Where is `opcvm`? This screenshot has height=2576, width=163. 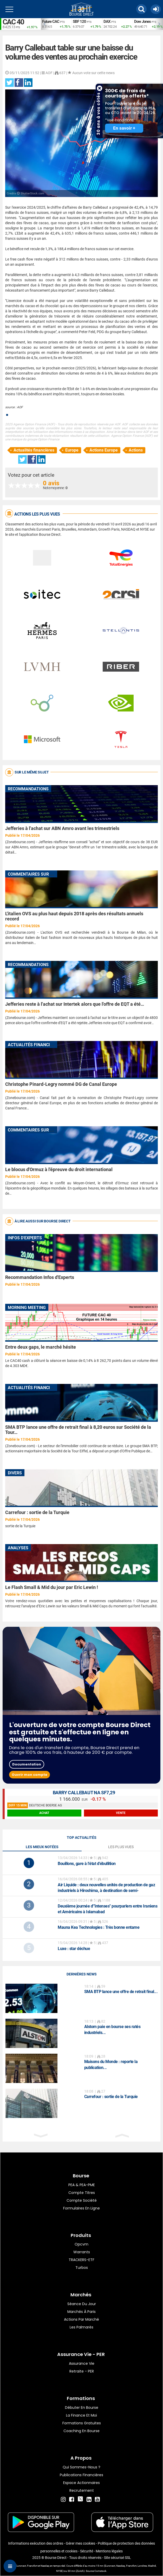
opcvm is located at coordinates (81, 2244).